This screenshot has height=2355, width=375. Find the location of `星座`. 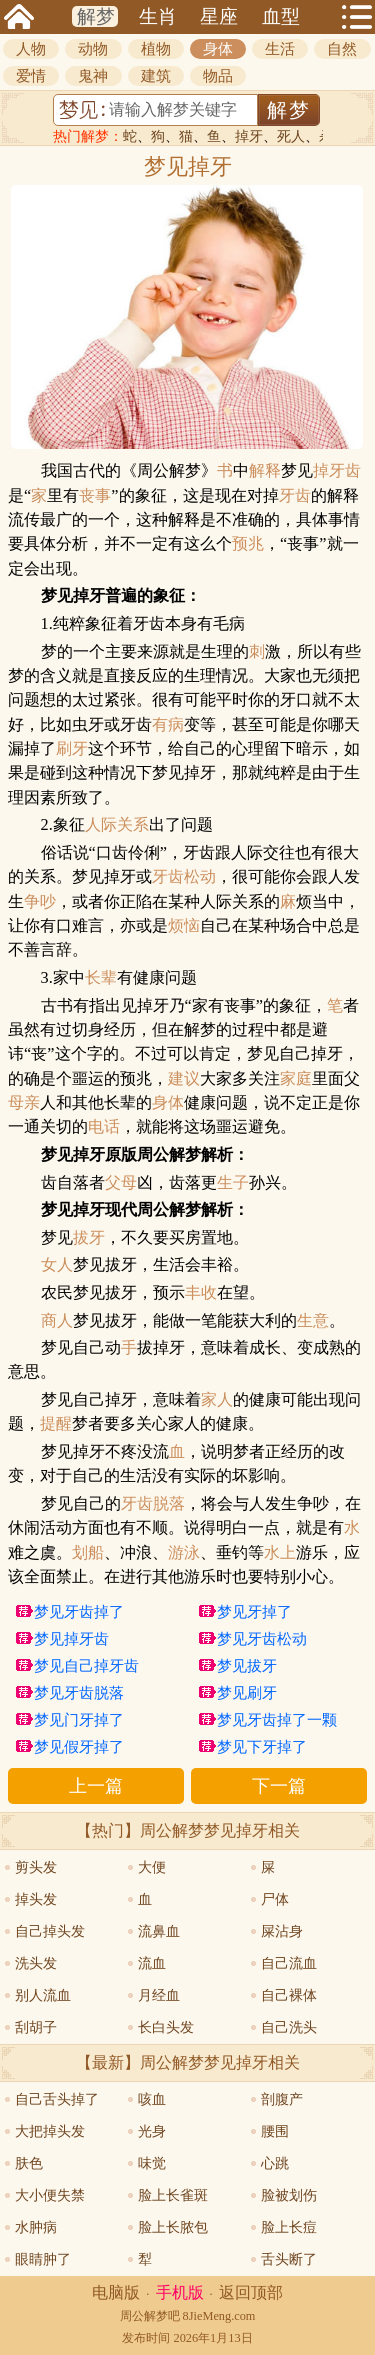

星座 is located at coordinates (219, 16).